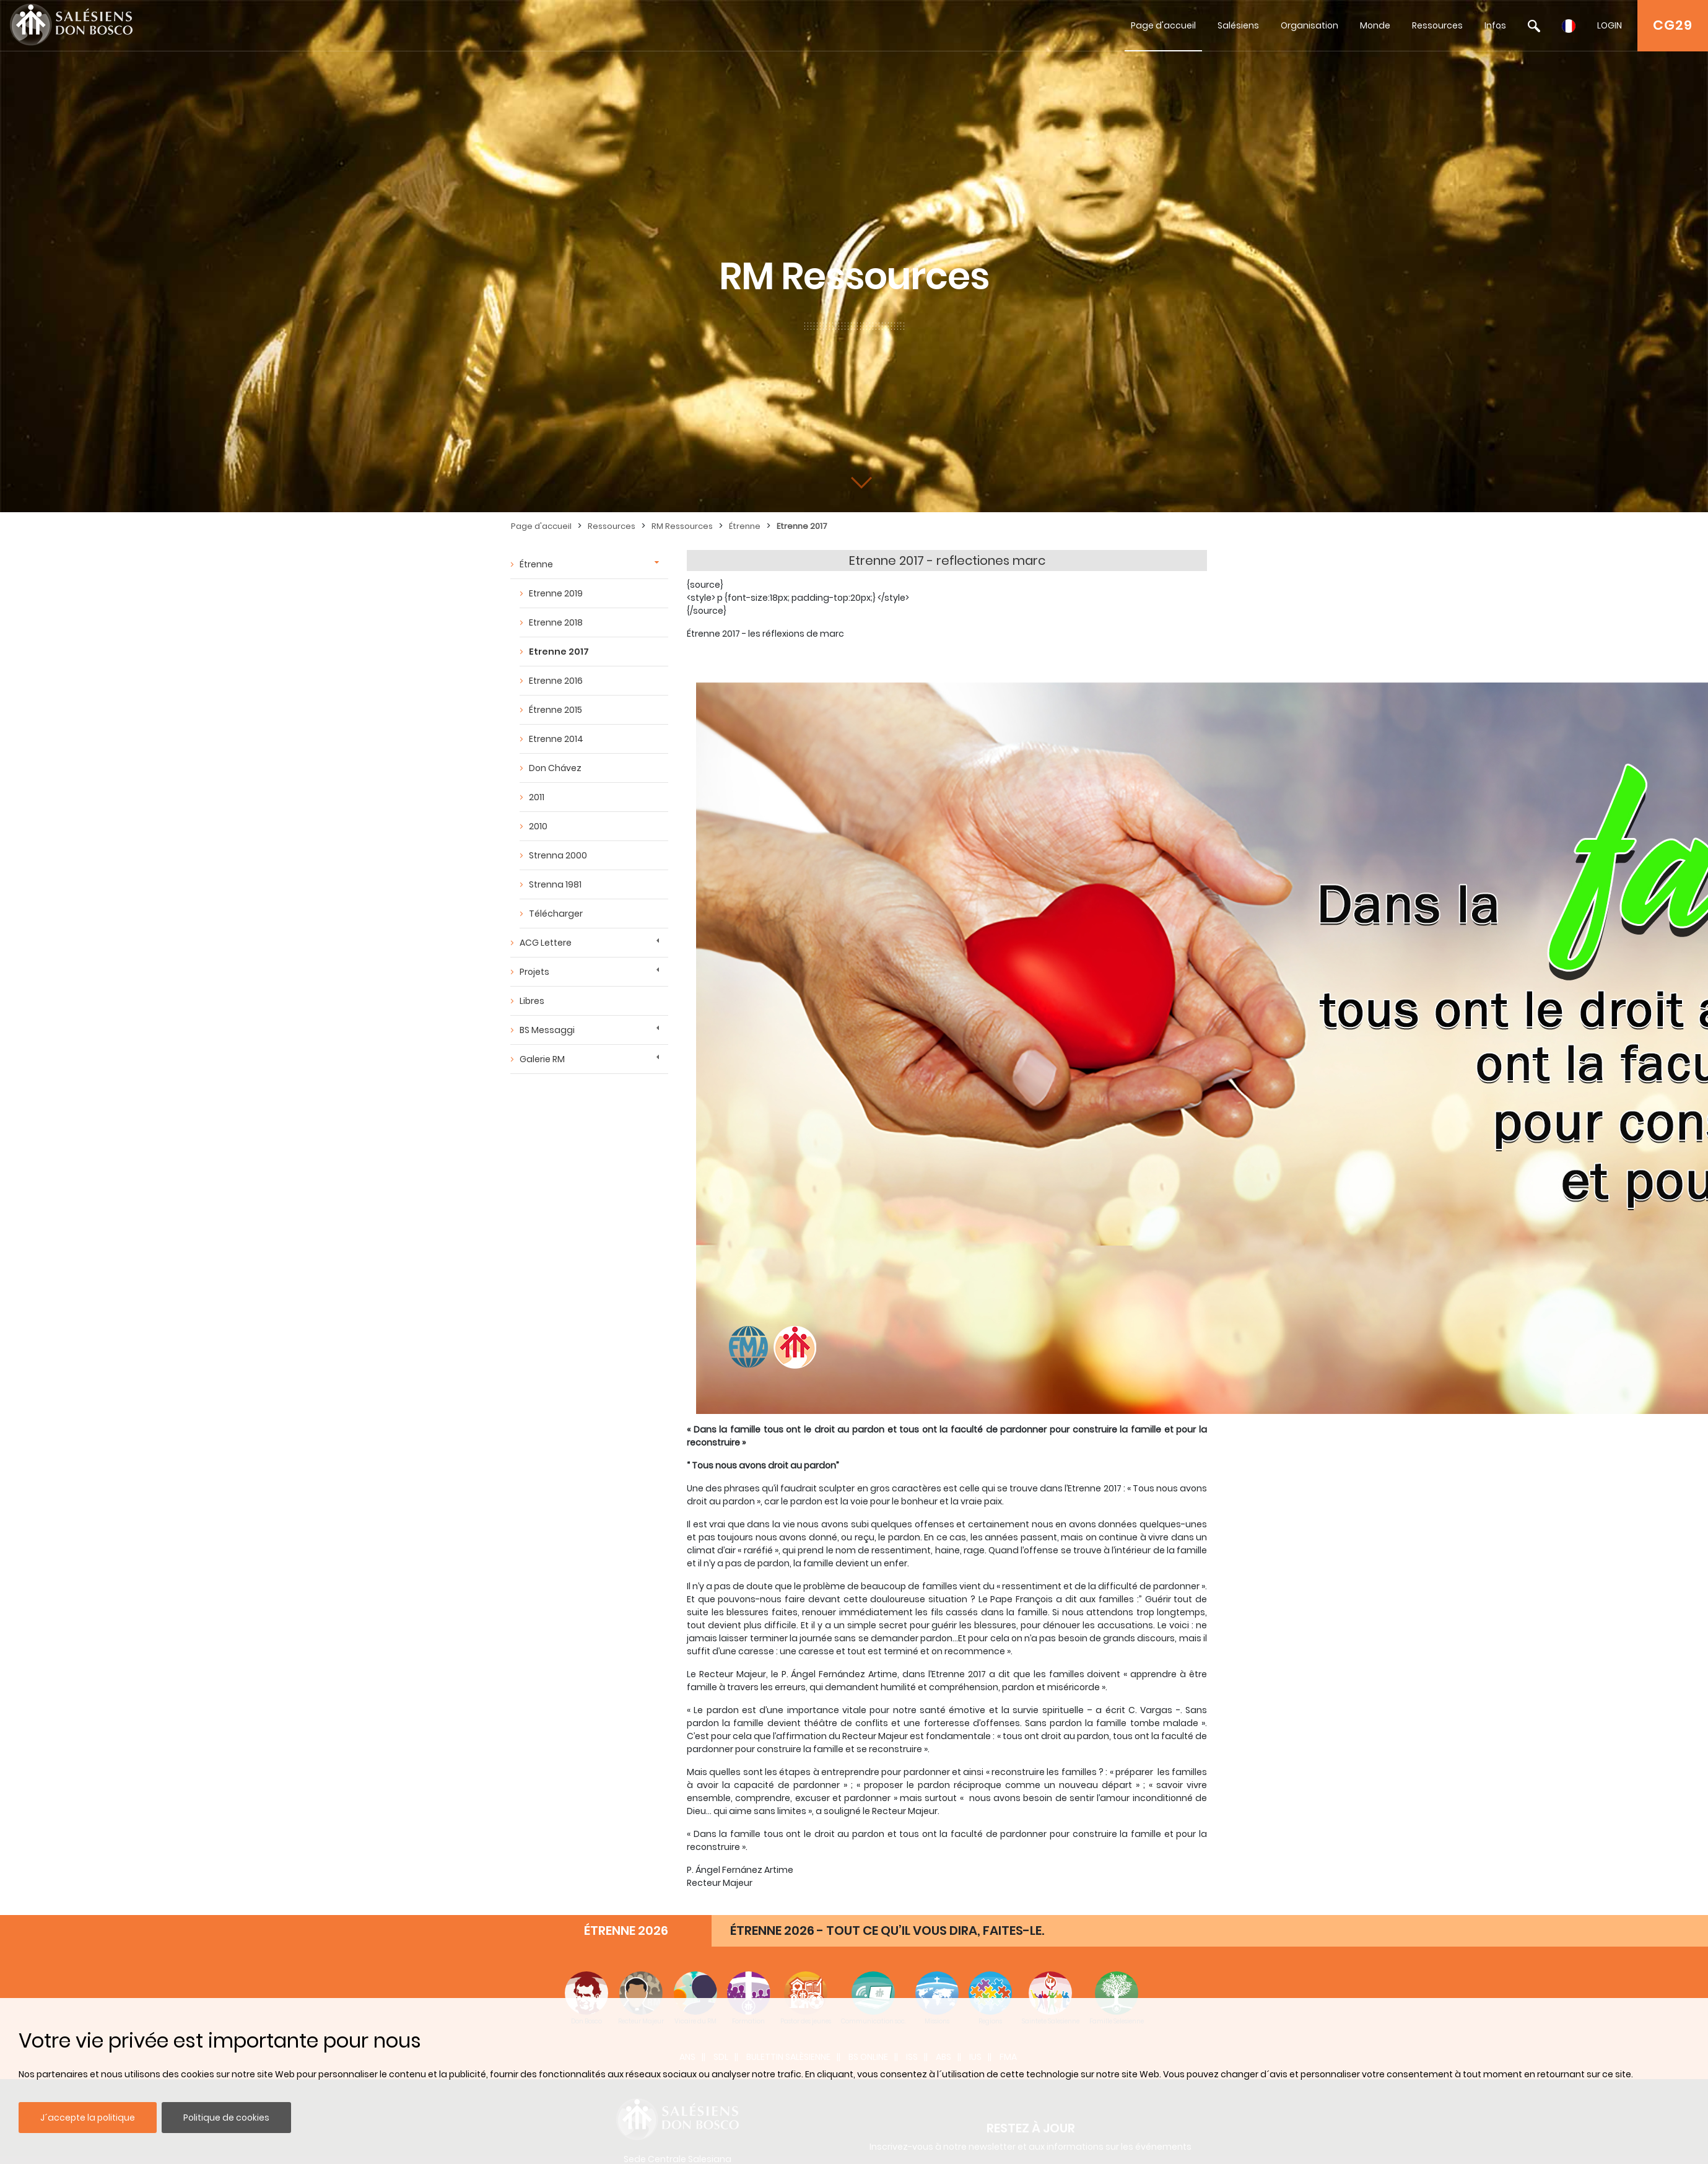  Describe the element at coordinates (546, 942) in the screenshot. I see `ACG Lettere` at that location.